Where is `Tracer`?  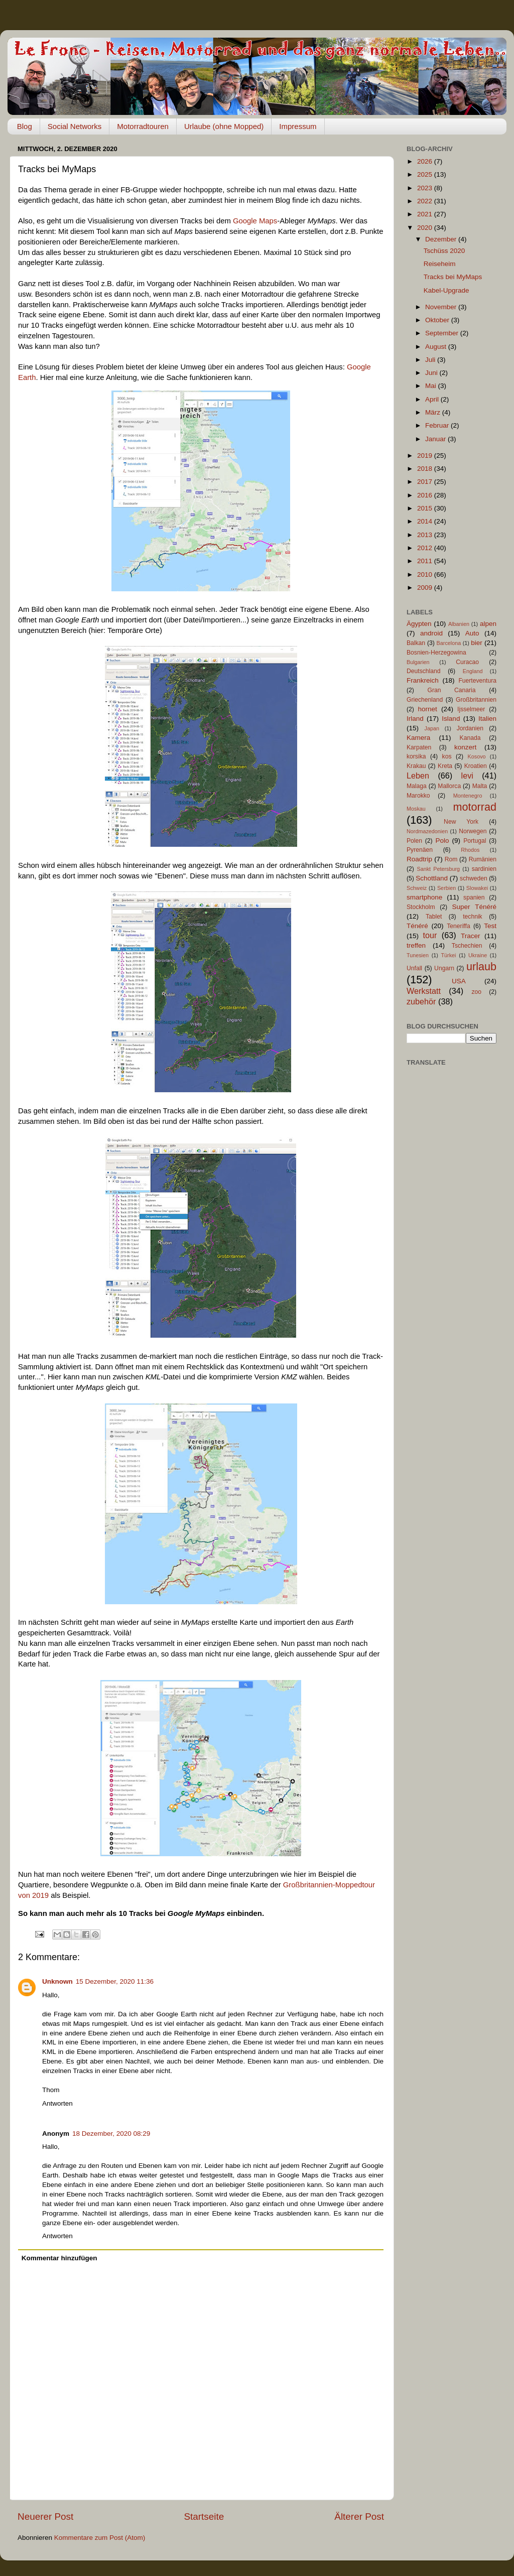 Tracer is located at coordinates (470, 936).